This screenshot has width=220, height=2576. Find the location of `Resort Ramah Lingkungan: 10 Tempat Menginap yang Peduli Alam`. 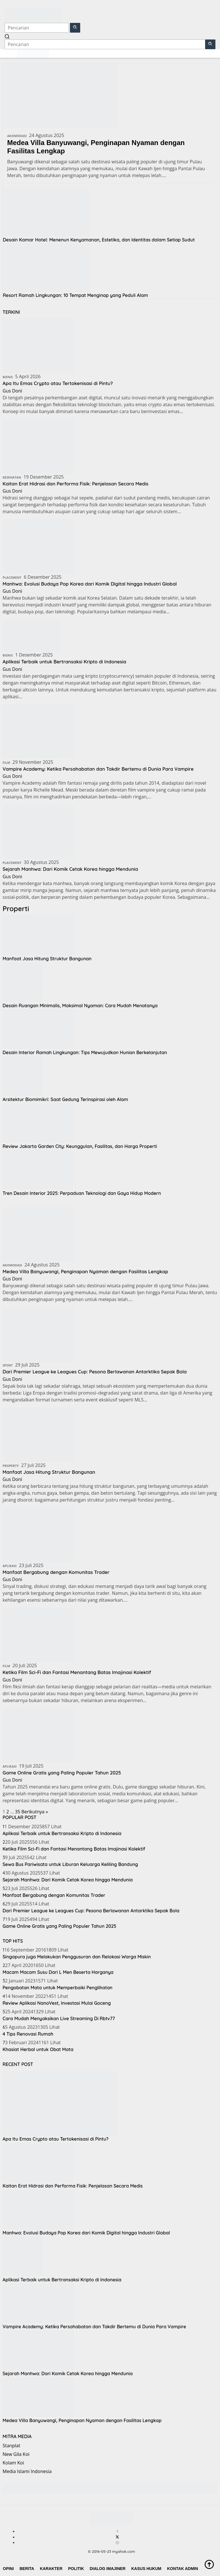

Resort Ramah Lingkungan: 10 Tempat Menginap yang Peduli Alam is located at coordinates (75, 295).